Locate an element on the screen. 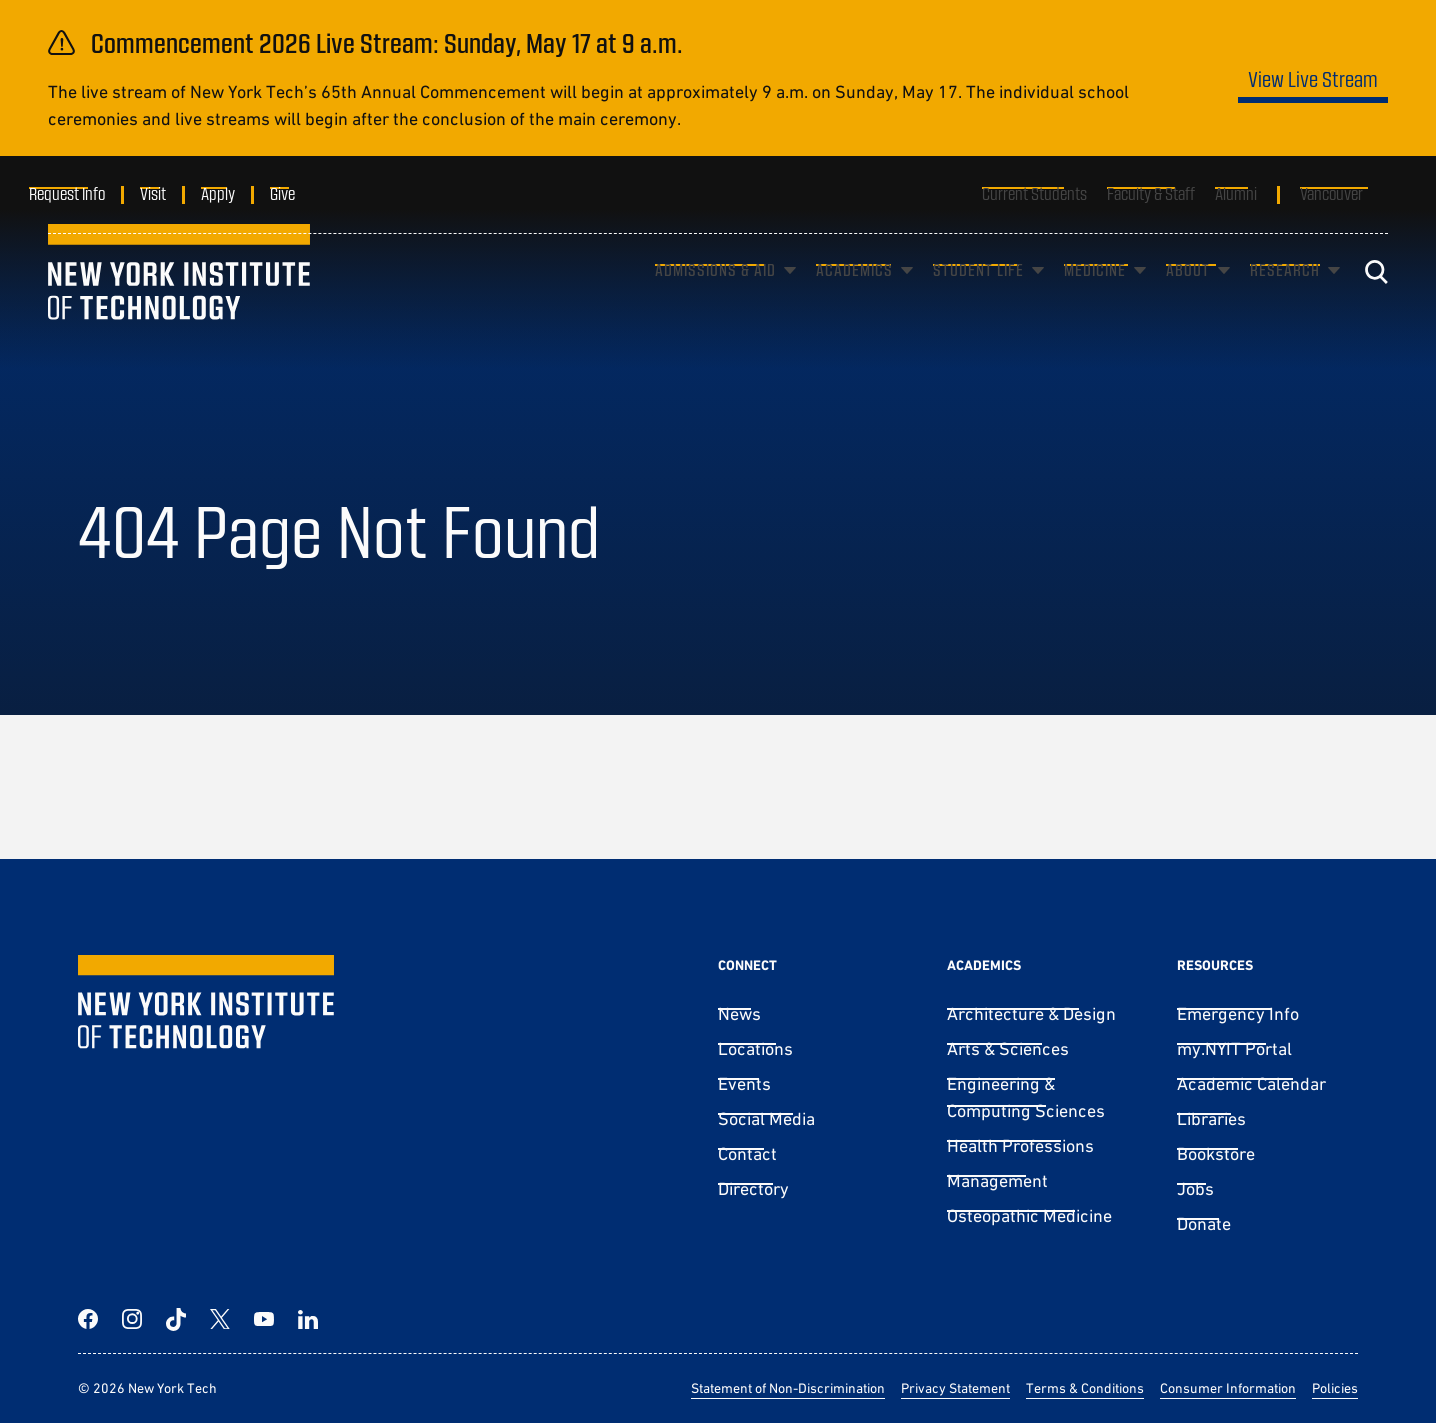  Consumer Information is located at coordinates (1228, 1388).